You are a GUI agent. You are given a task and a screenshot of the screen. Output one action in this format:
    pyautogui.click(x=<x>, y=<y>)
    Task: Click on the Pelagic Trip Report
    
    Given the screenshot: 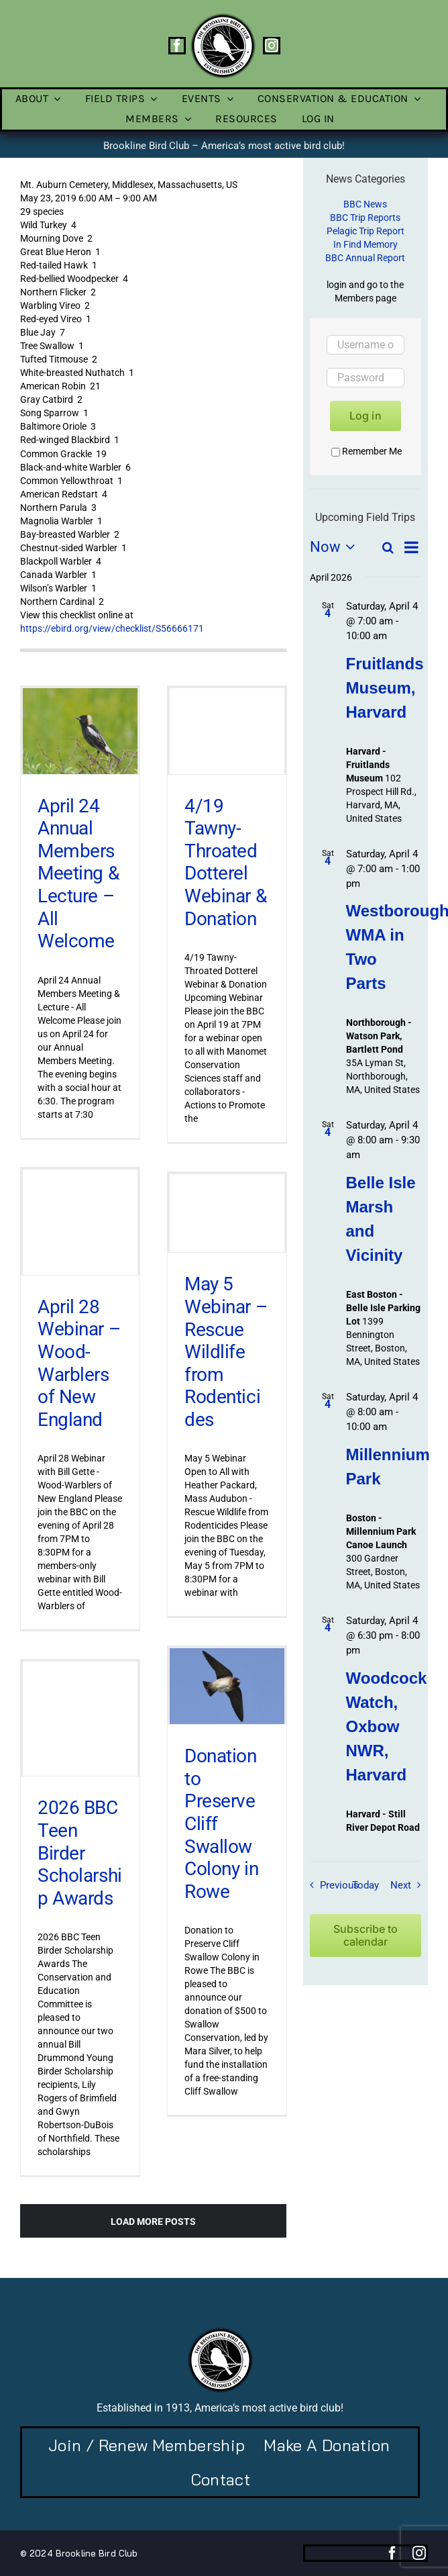 What is the action you would take?
    pyautogui.click(x=365, y=231)
    